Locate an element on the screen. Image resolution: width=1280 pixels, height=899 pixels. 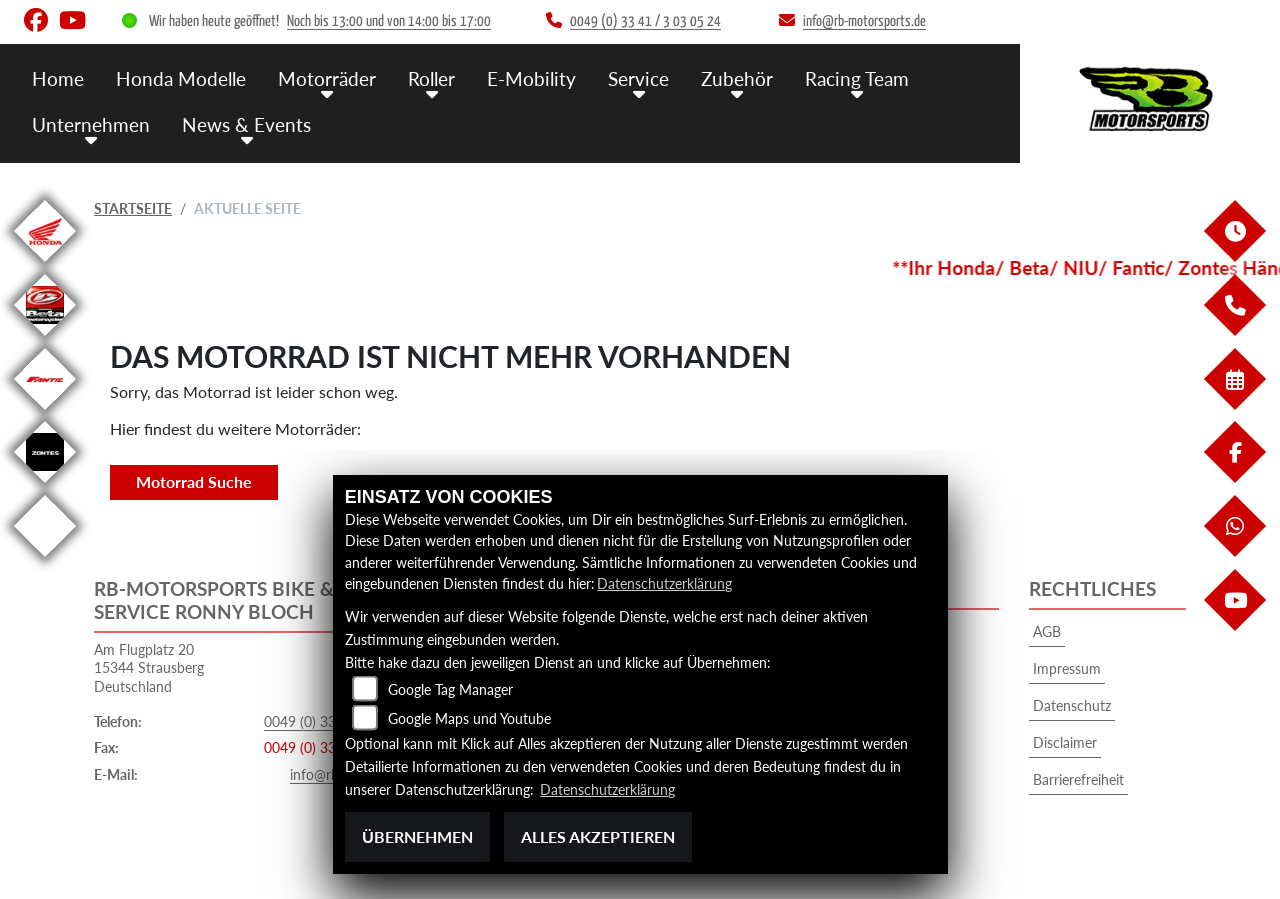
Alles akzeptieren is located at coordinates (598, 836).